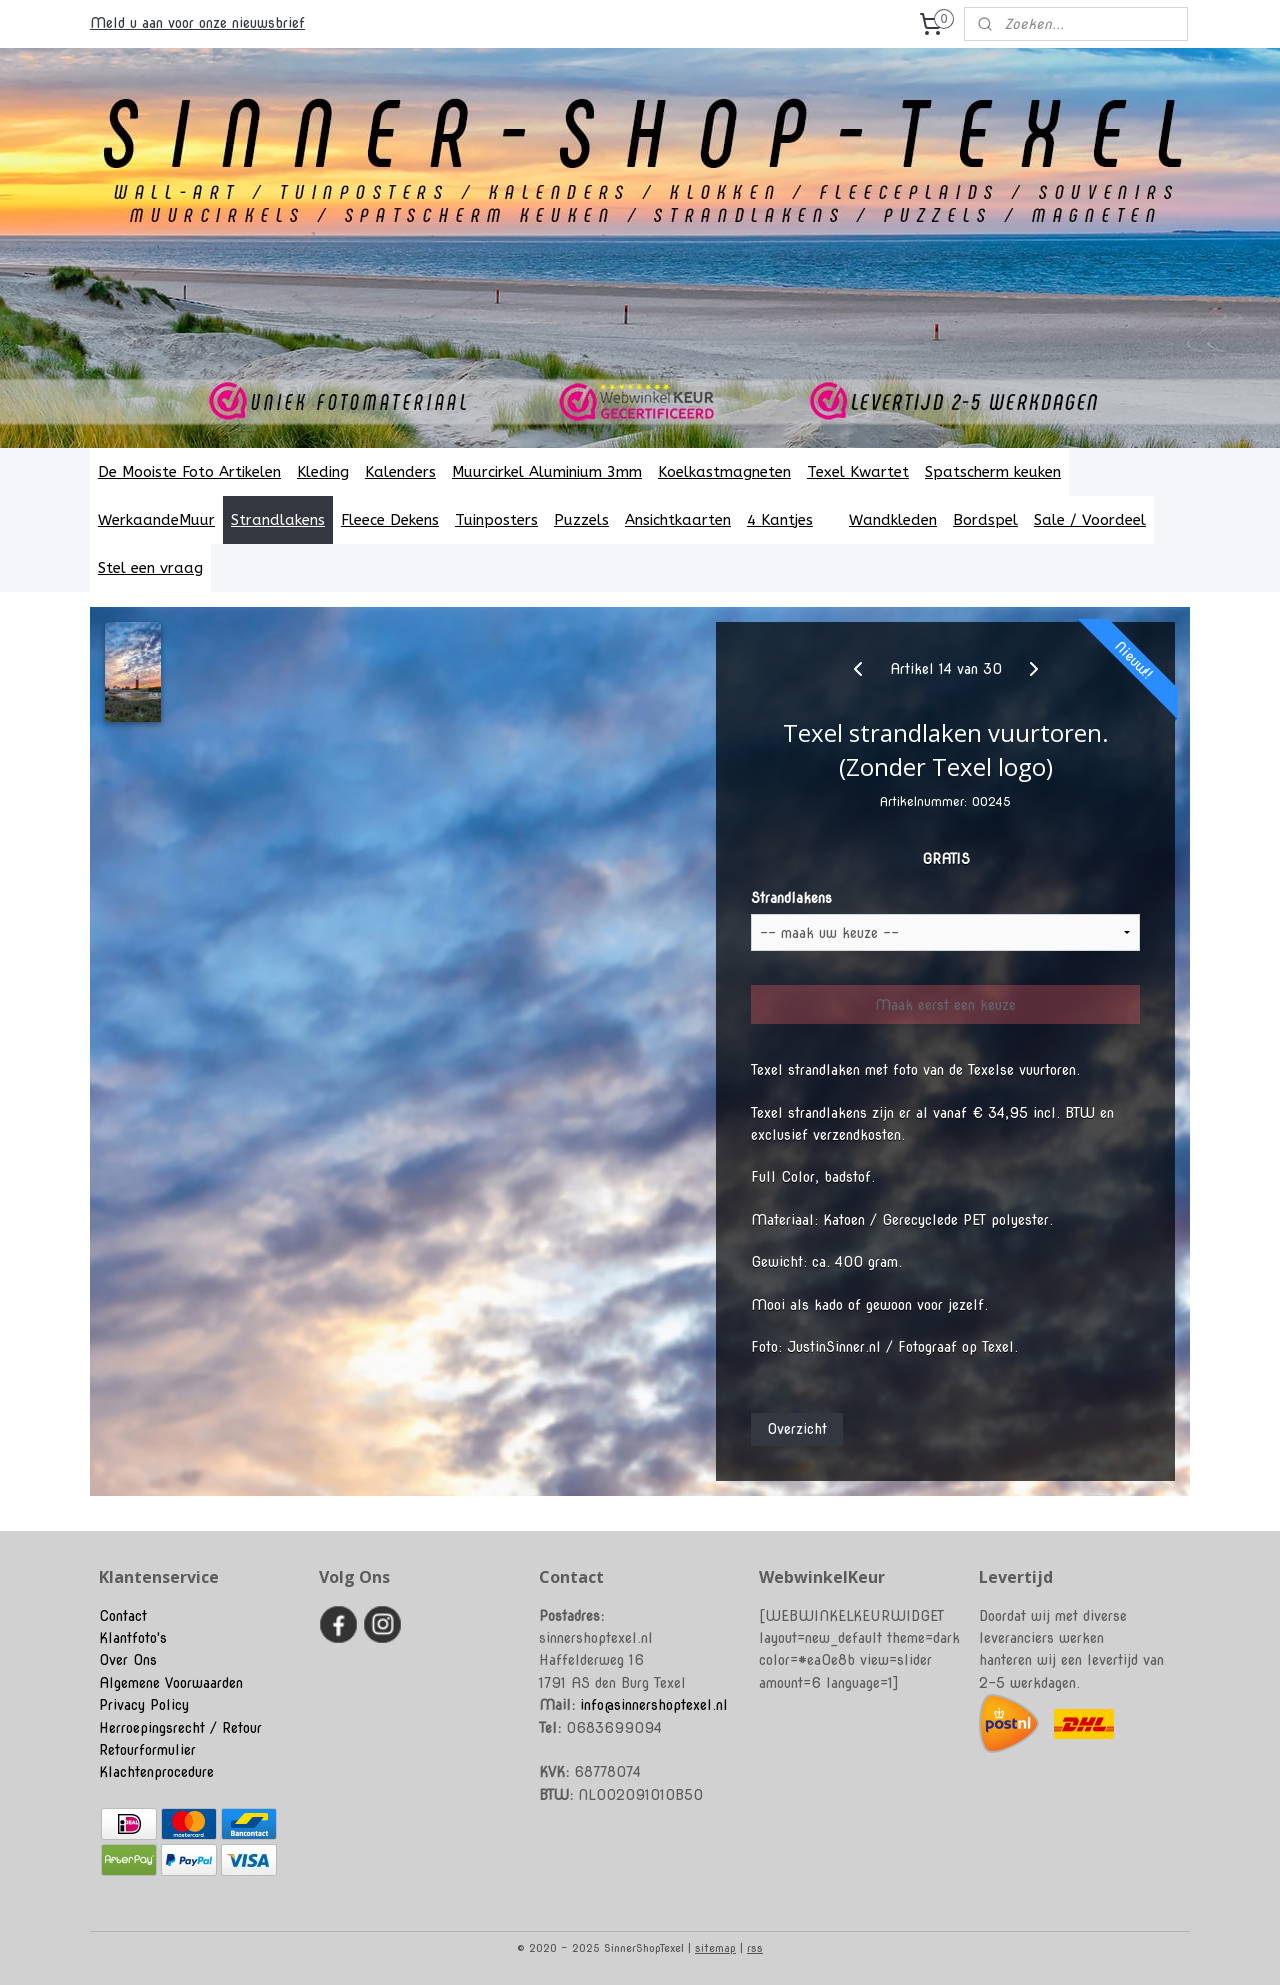  I want to click on Kalenders, so click(400, 472).